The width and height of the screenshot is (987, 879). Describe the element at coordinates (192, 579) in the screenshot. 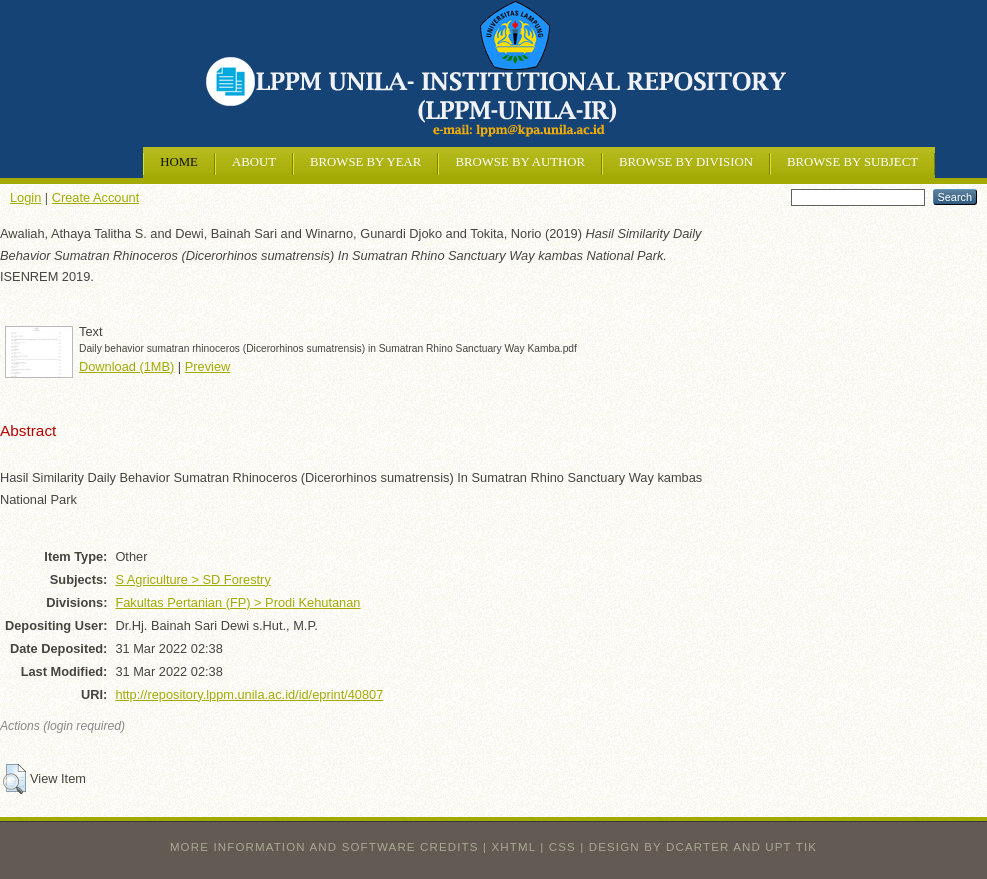

I see `S Agriculture > SD Forestry` at that location.